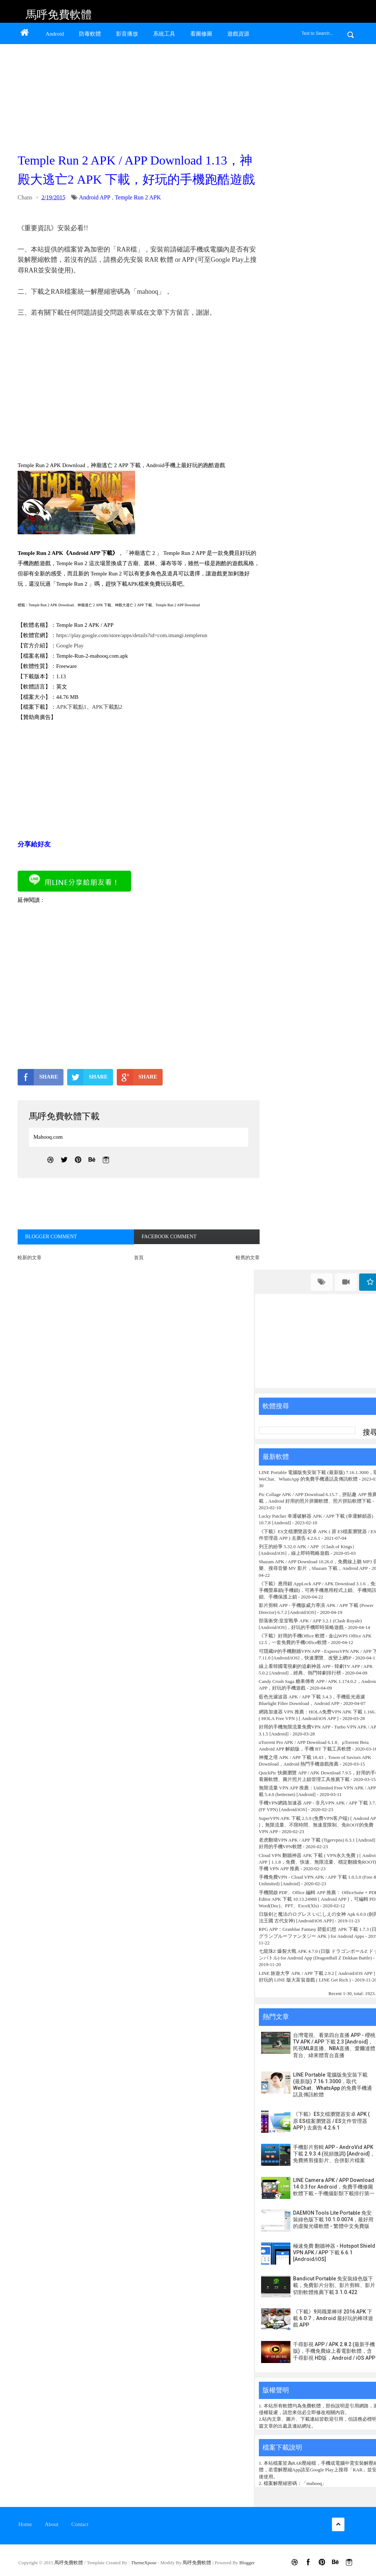 This screenshot has height=2576, width=376. Describe the element at coordinates (90, 34) in the screenshot. I see `防毒軟體` at that location.